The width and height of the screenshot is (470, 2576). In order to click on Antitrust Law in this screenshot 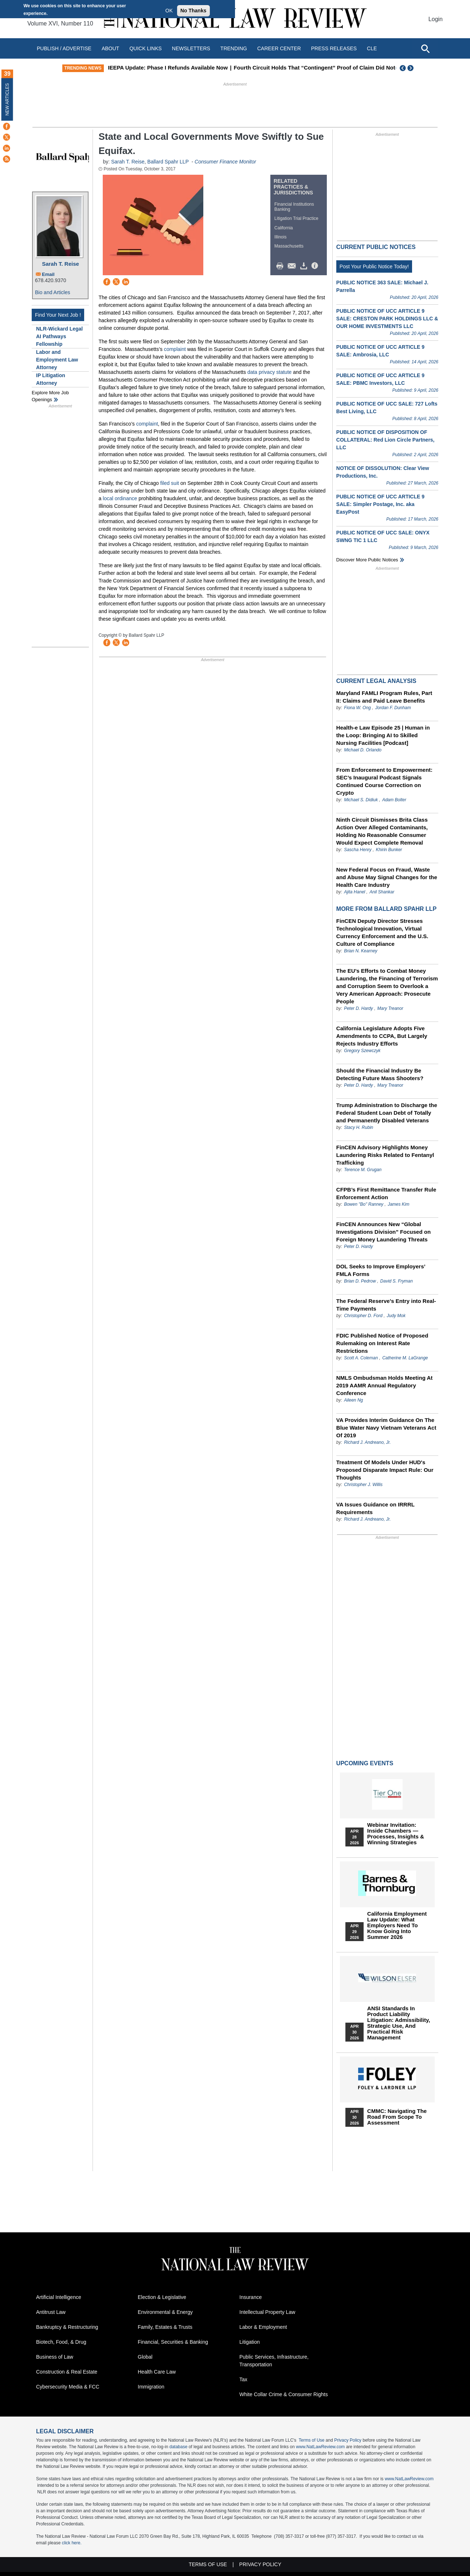, I will do `click(51, 2312)`.